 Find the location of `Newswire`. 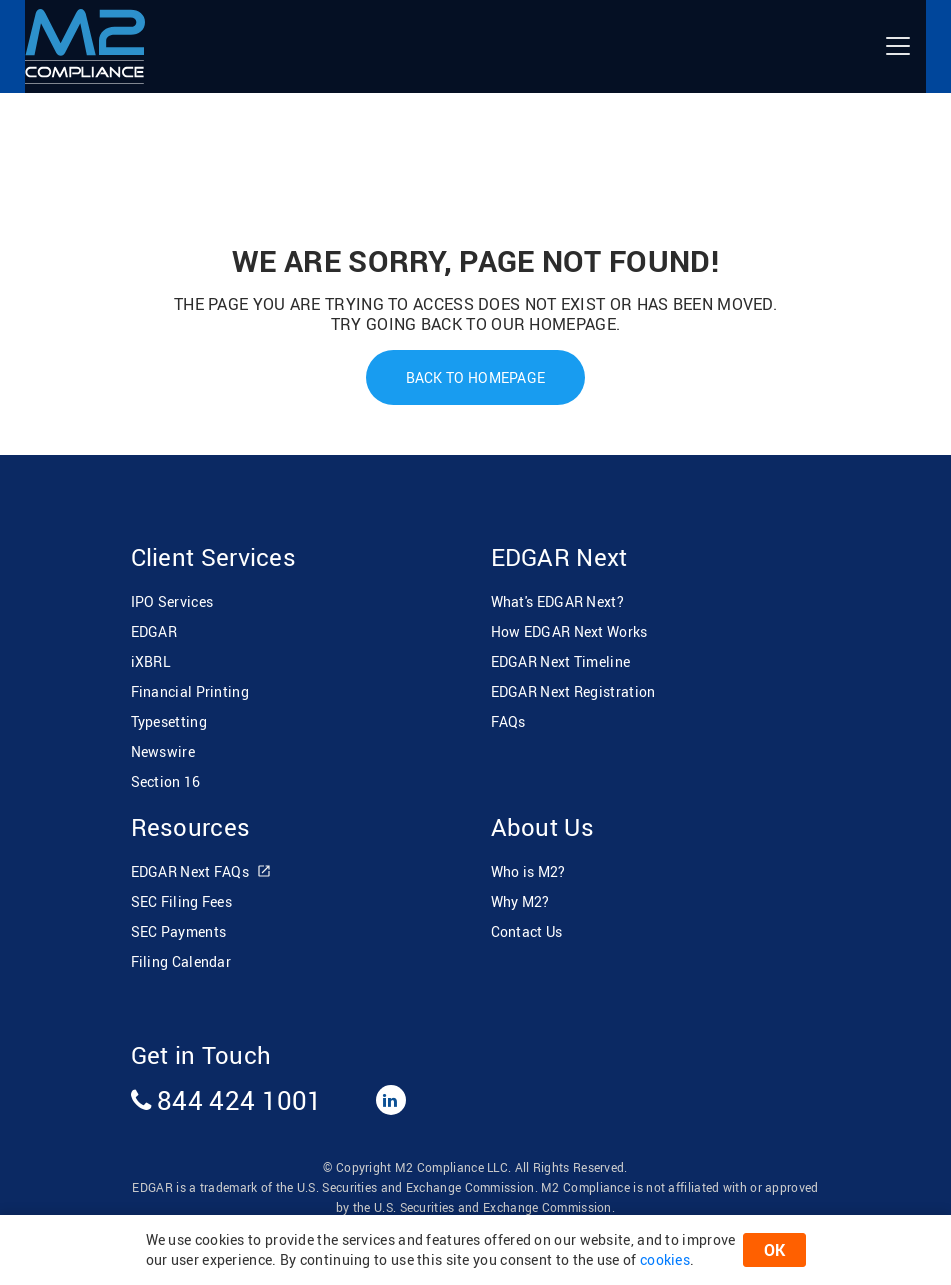

Newswire is located at coordinates (163, 751).